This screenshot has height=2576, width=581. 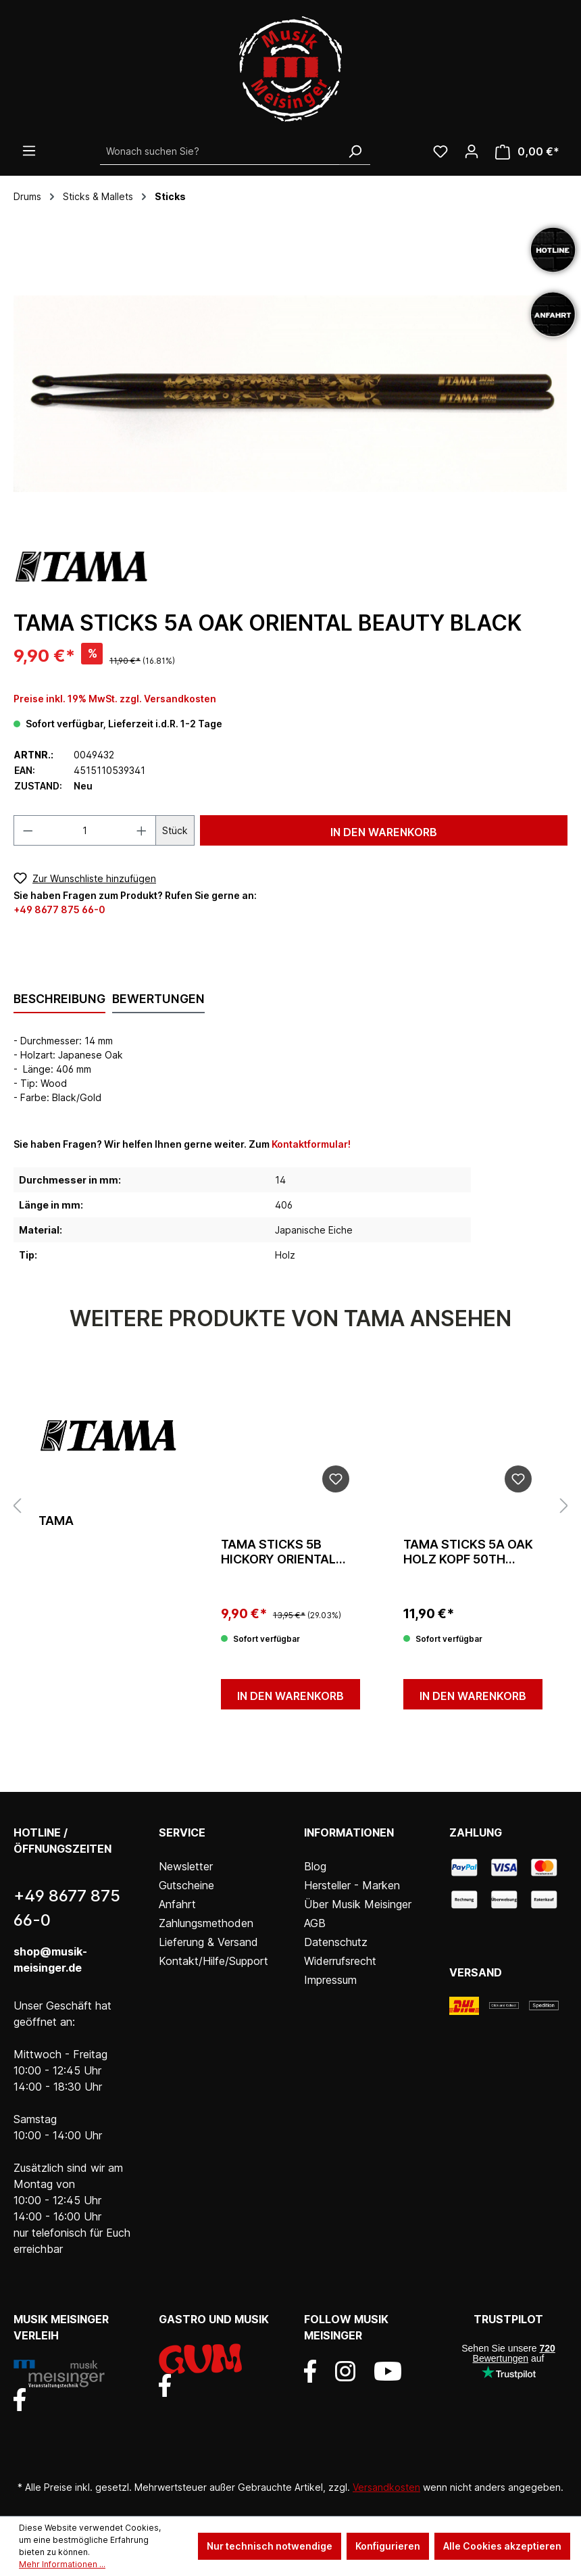 What do you see at coordinates (286, 1552) in the screenshot?
I see `Tama Sticks 5B Hickory Oriental Beauty Black/Gold` at bounding box center [286, 1552].